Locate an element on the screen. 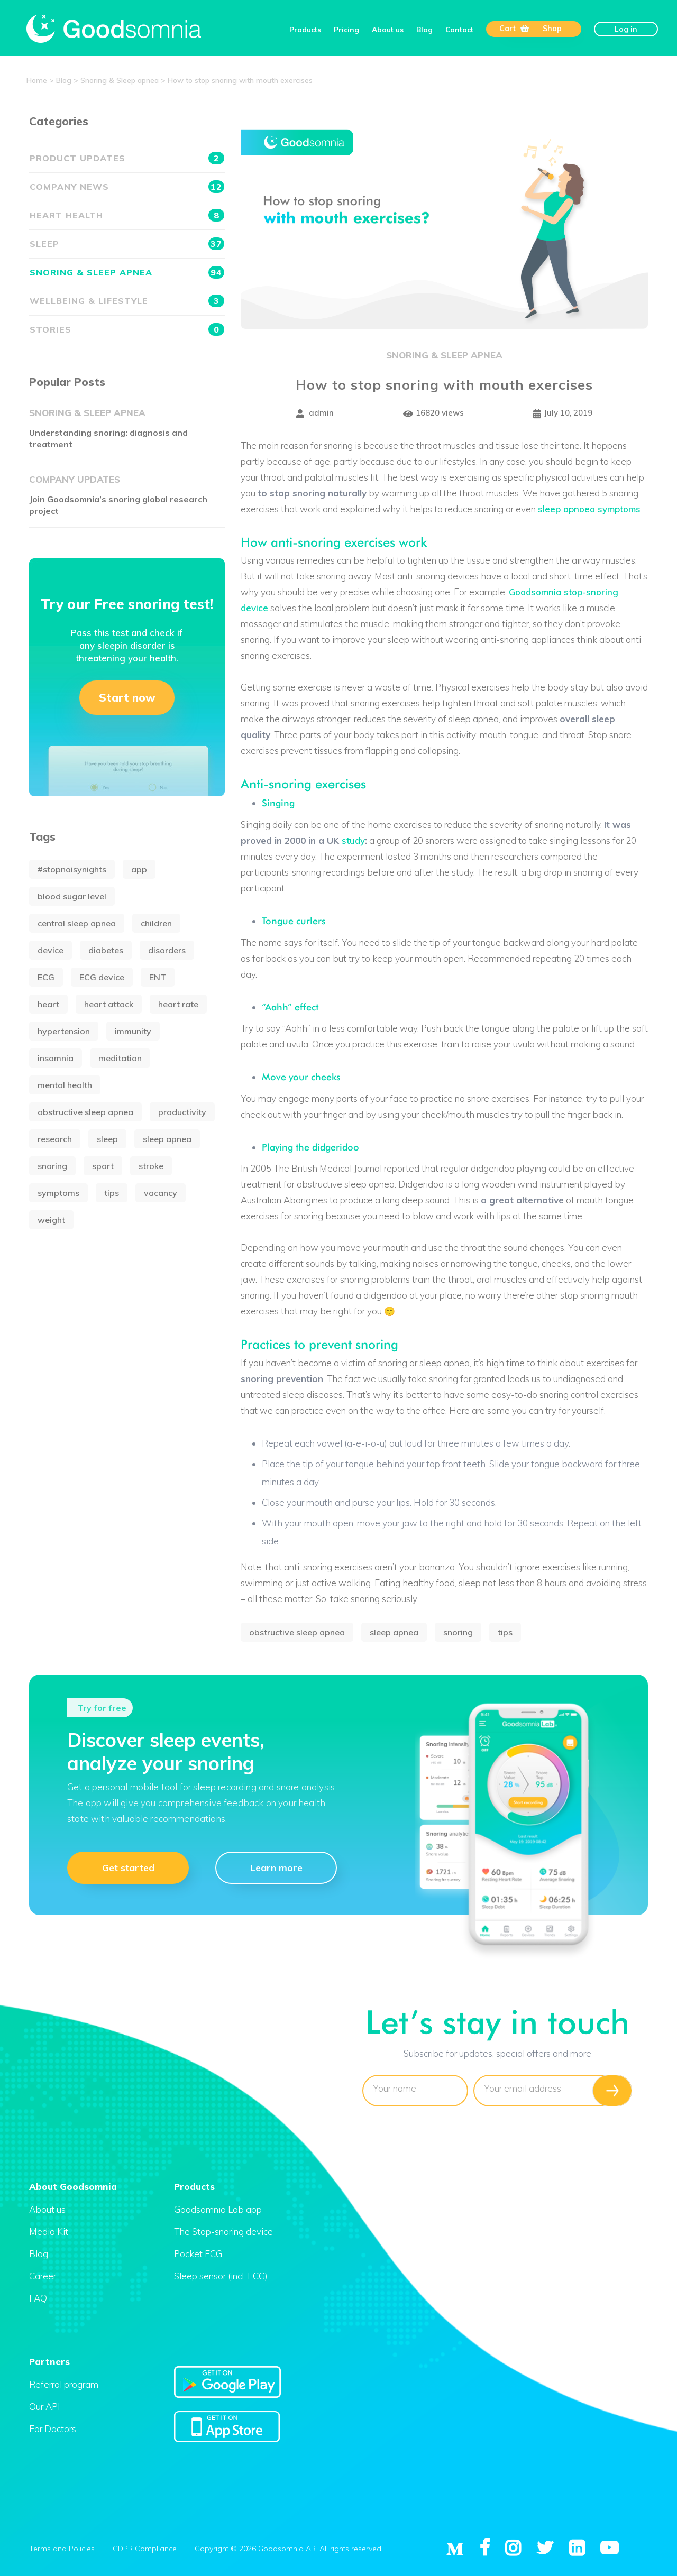  About us is located at coordinates (388, 29).